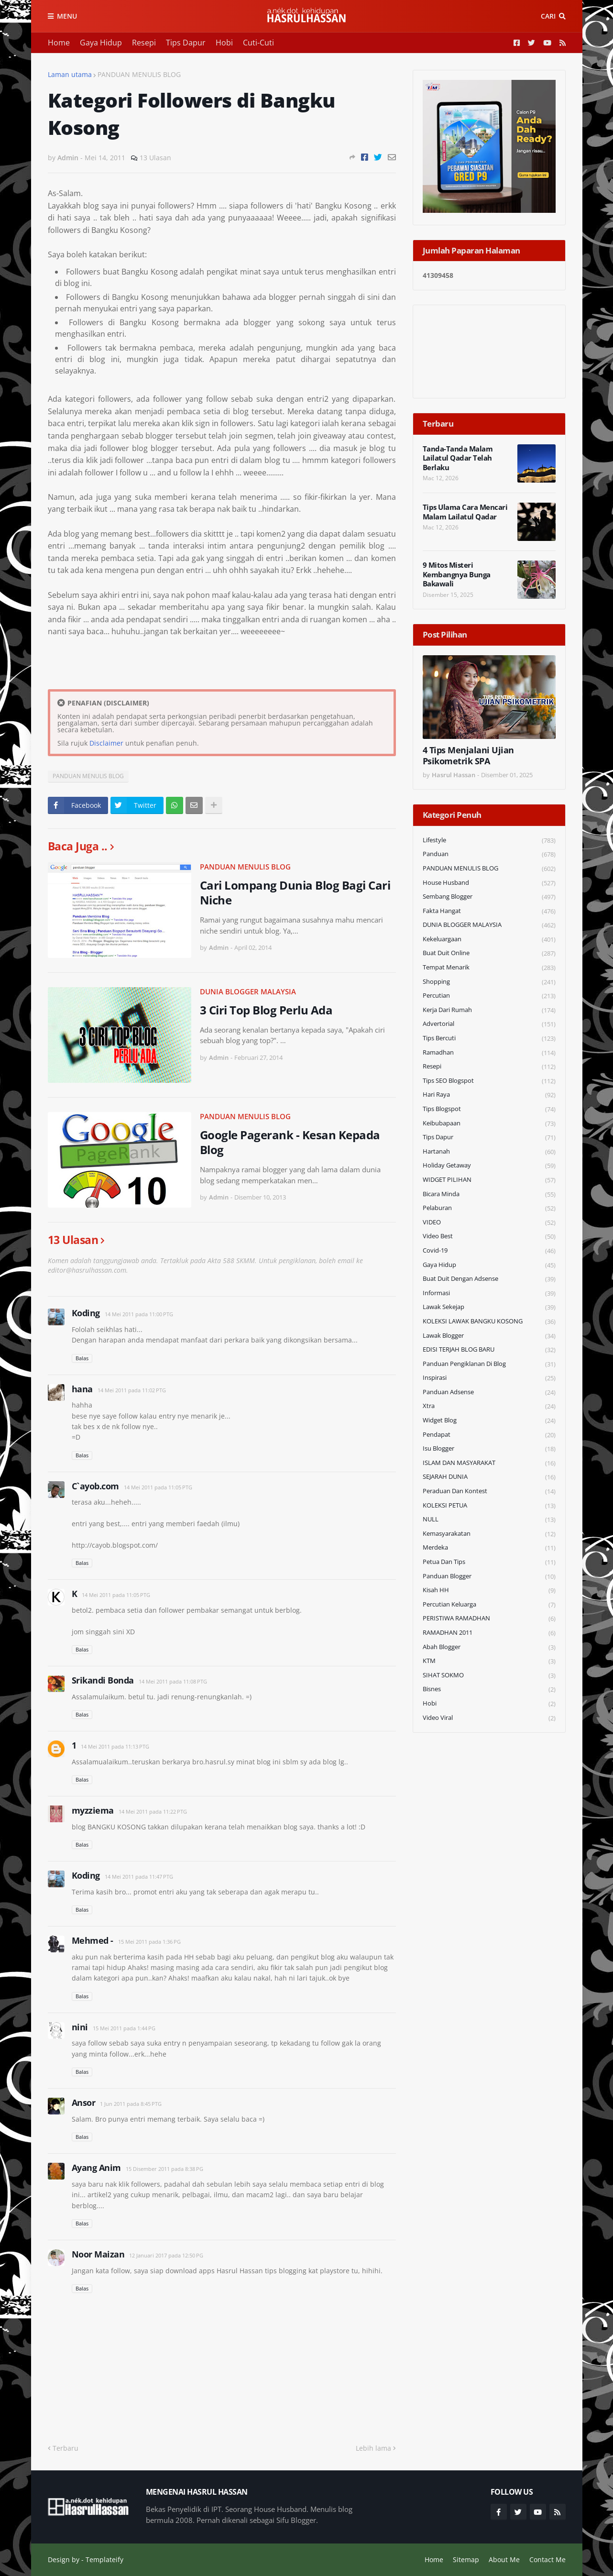 This screenshot has width=613, height=2576. What do you see at coordinates (457, 574) in the screenshot?
I see `9 Mitos Misteri Kembangnya Bunga Bakawali` at bounding box center [457, 574].